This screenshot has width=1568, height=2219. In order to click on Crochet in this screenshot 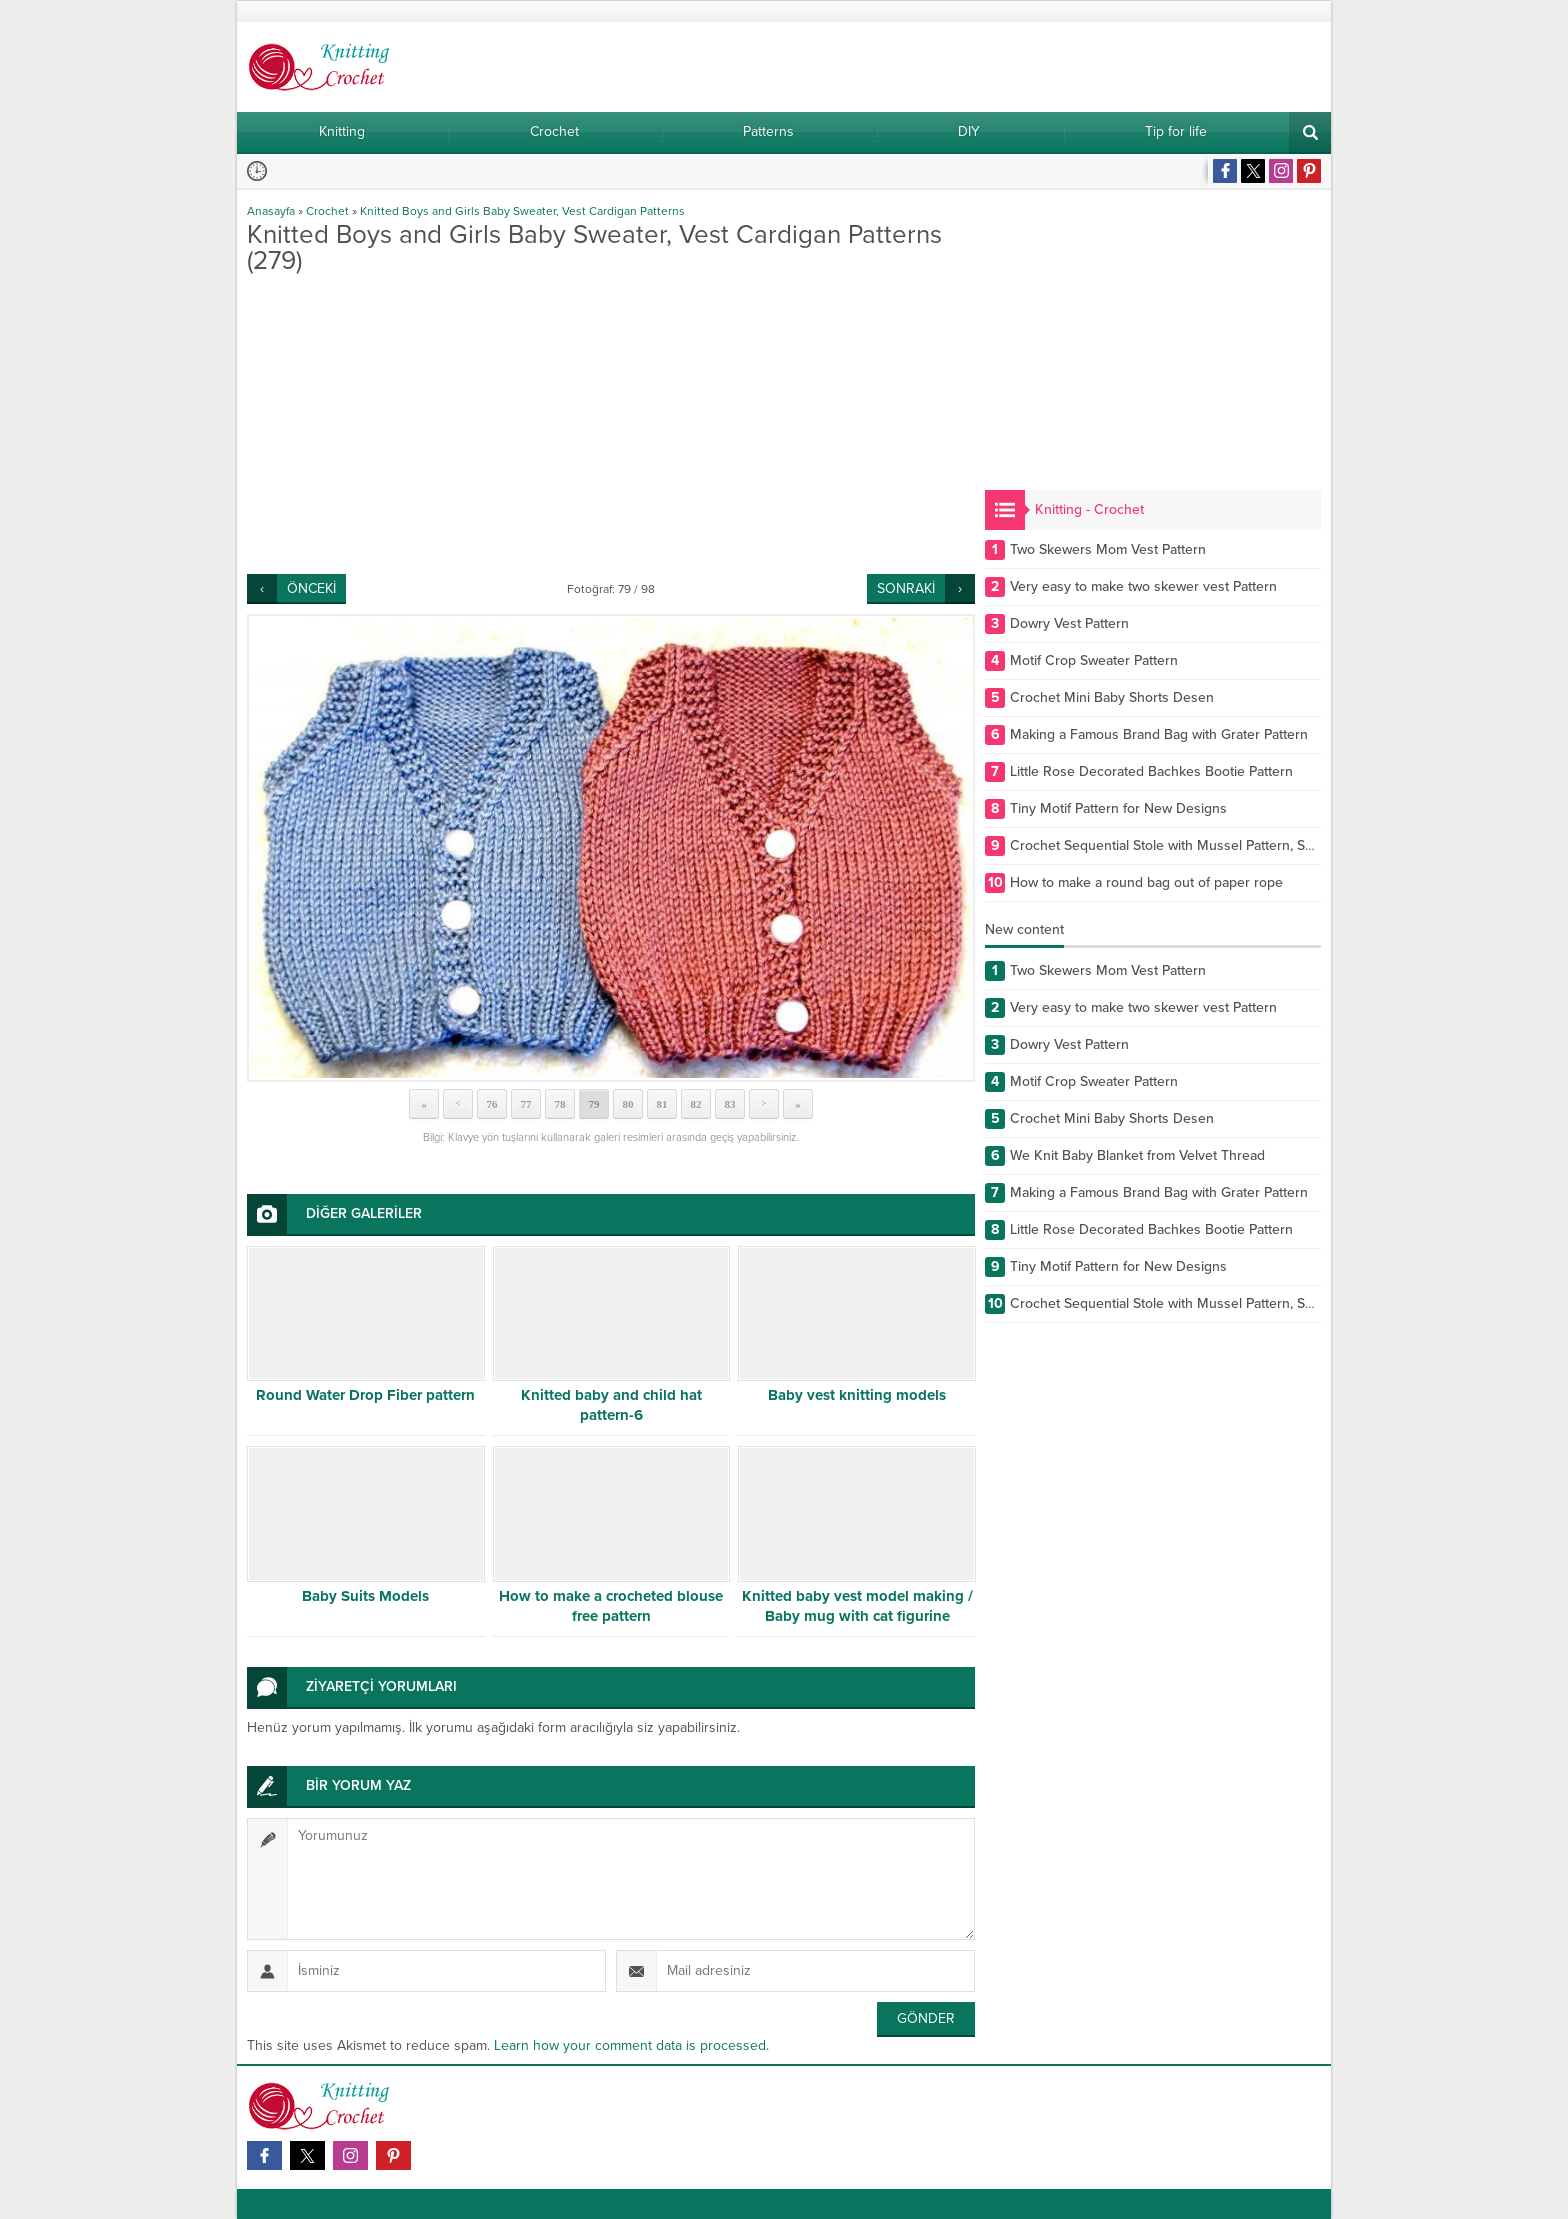, I will do `click(327, 211)`.